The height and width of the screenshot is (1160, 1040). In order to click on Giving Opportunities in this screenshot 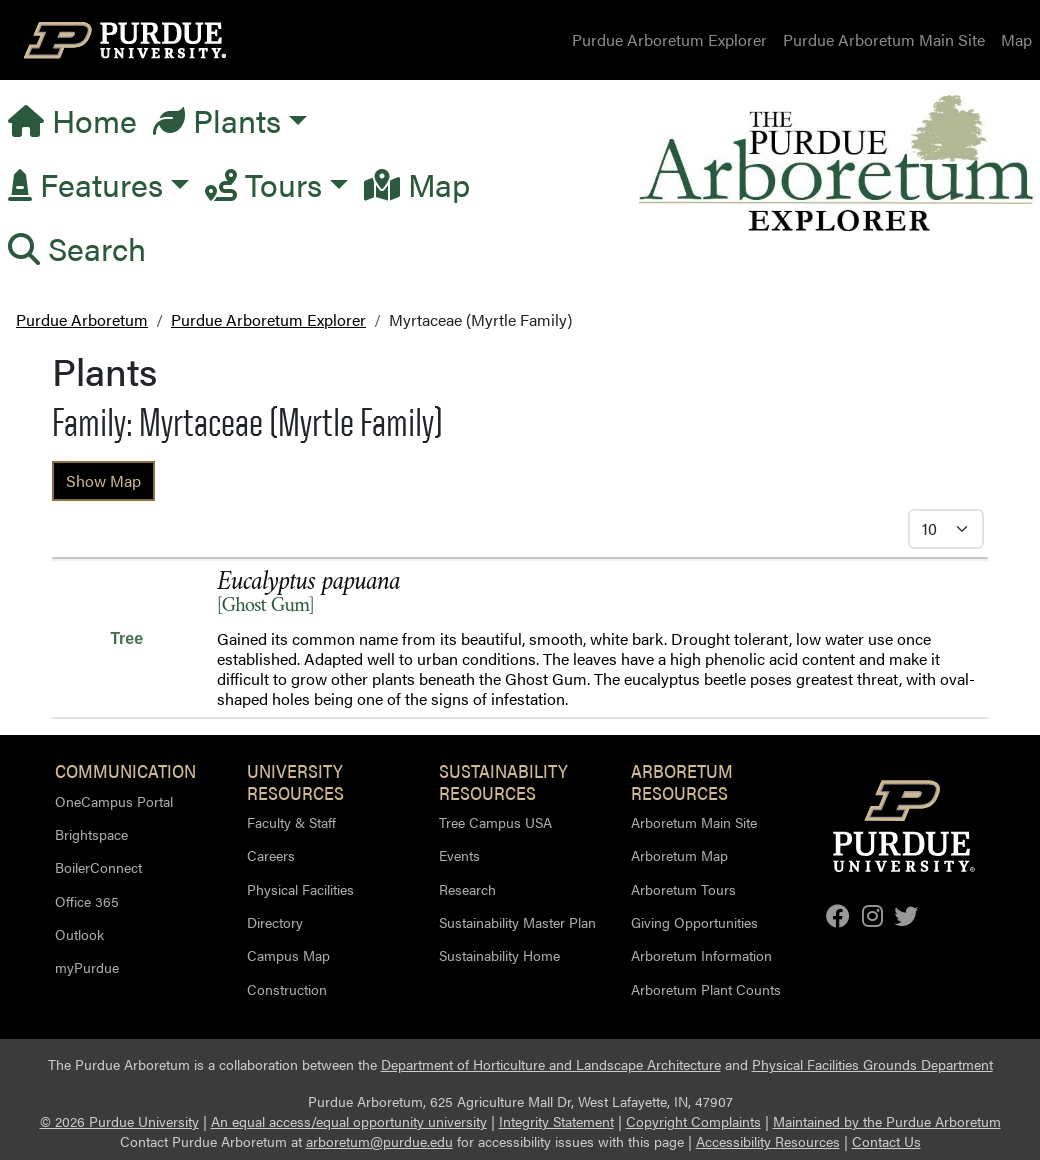, I will do `click(694, 922)`.